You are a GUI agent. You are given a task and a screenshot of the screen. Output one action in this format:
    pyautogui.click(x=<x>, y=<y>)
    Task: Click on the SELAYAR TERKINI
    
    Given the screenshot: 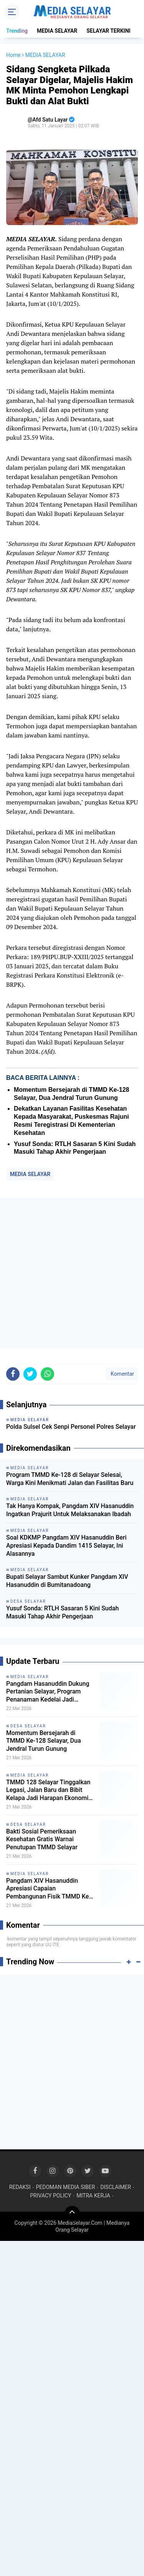 What is the action you would take?
    pyautogui.click(x=108, y=31)
    